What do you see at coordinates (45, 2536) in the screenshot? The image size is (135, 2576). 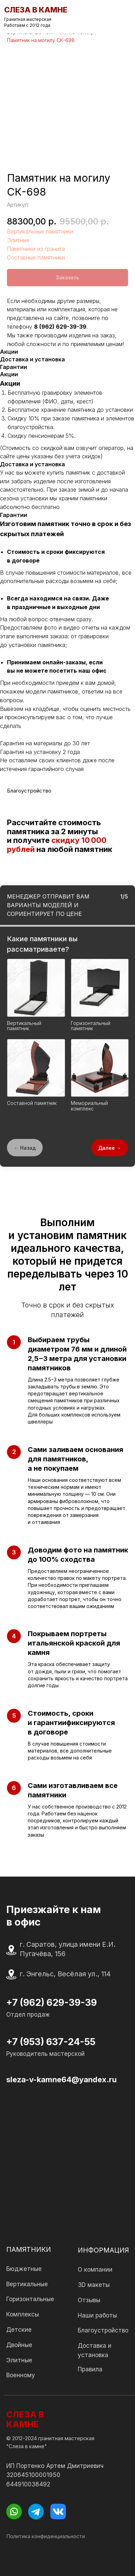 I see `Политика конфиденциальности` at bounding box center [45, 2536].